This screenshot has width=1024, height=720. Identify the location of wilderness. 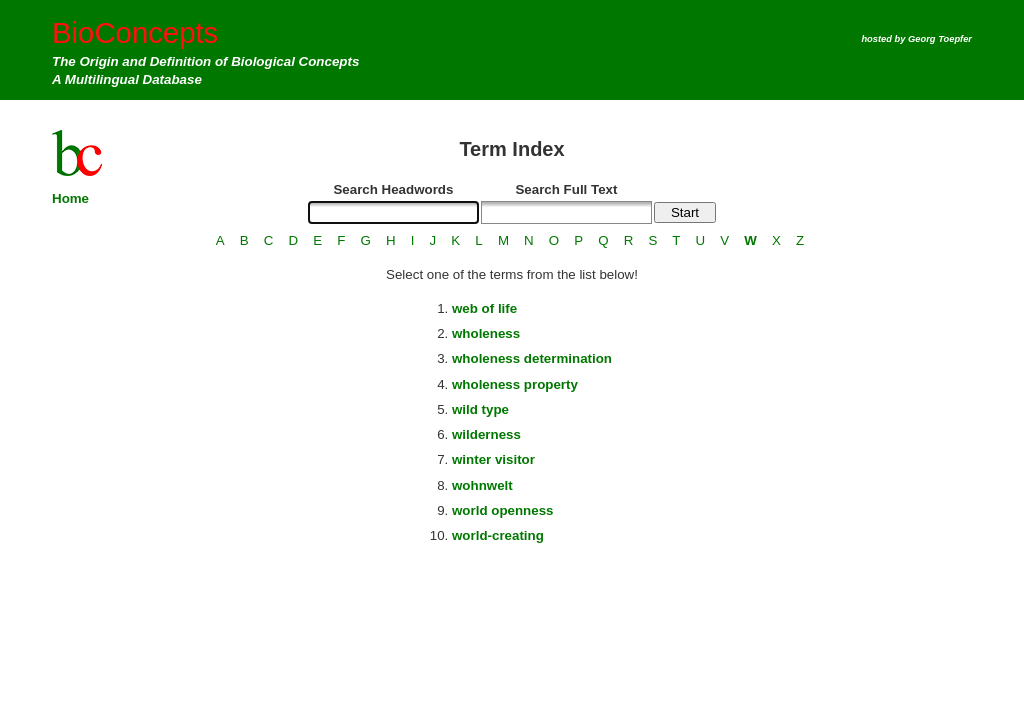
(486, 434).